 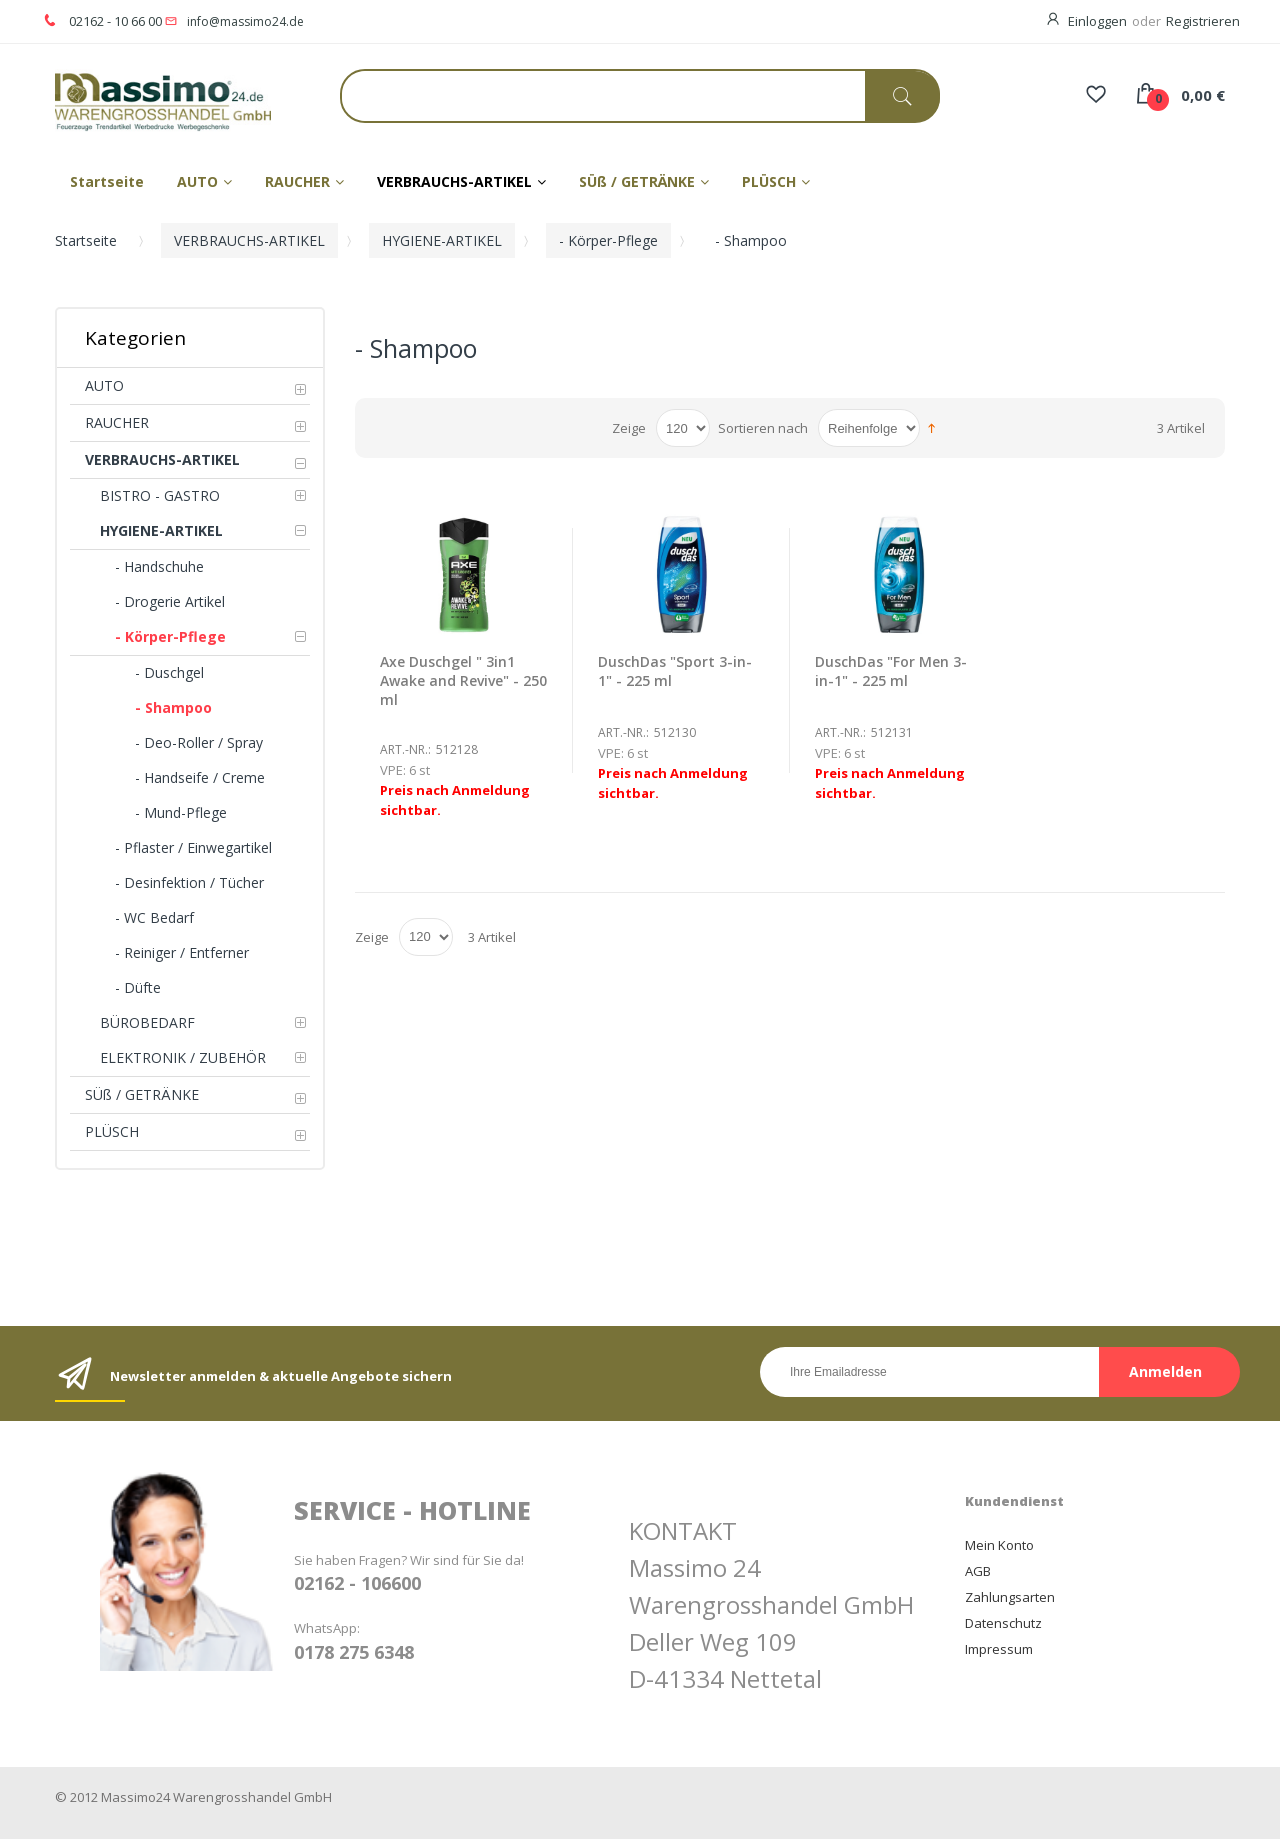 I want to click on Startseite, so click(x=86, y=240).